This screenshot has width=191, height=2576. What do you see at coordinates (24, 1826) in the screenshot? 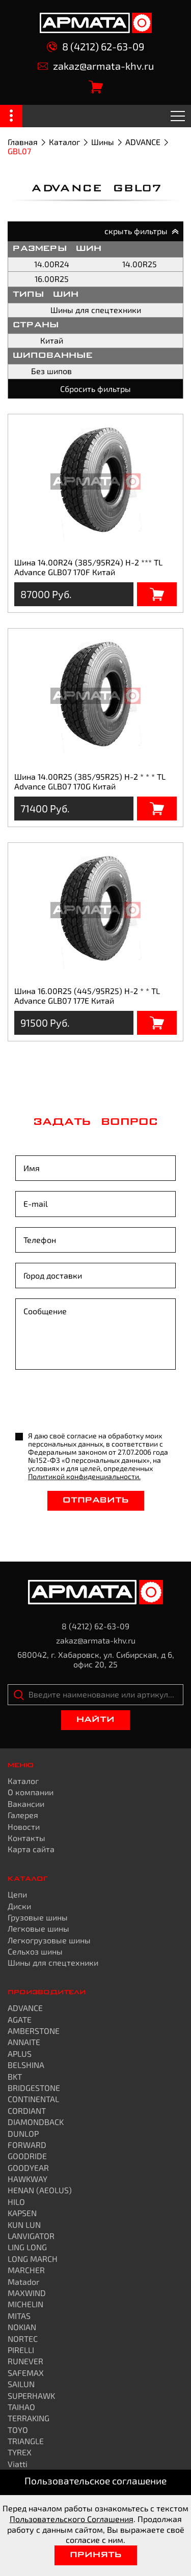
I see `Новости` at bounding box center [24, 1826].